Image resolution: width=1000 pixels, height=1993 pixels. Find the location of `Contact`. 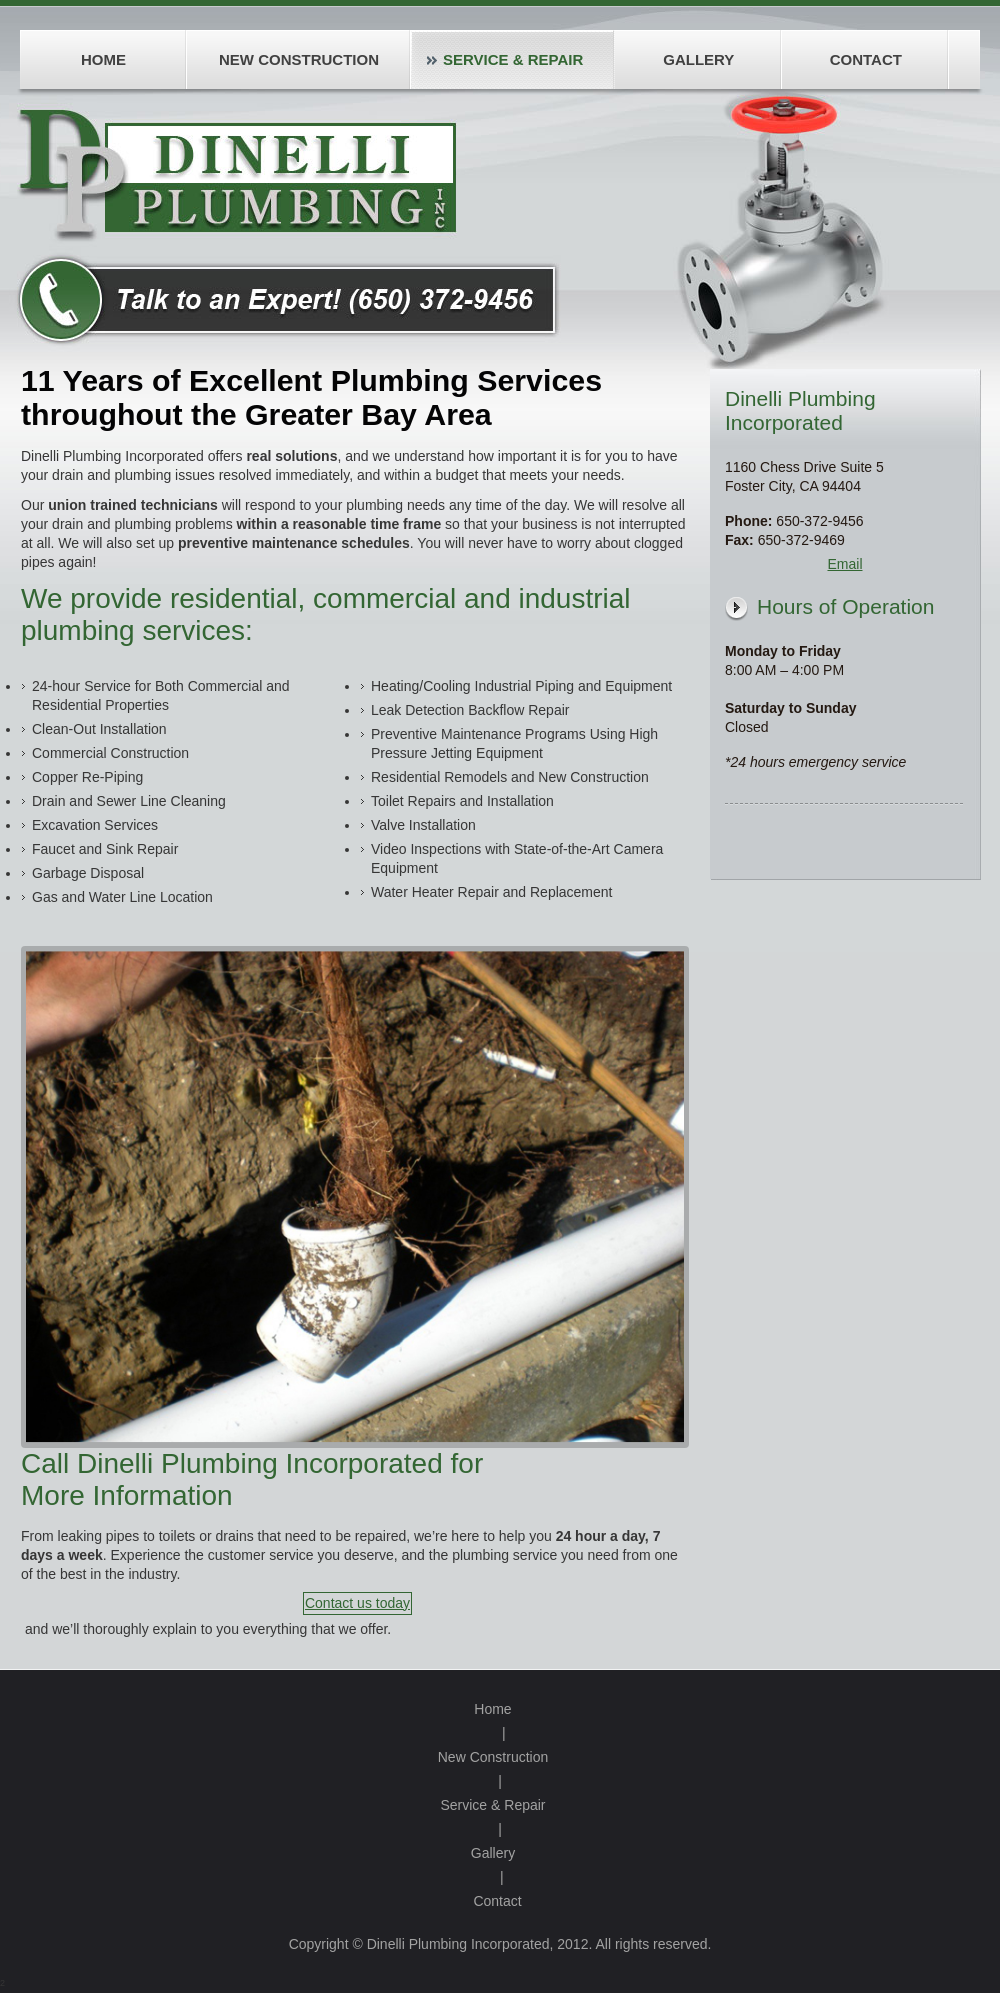

Contact is located at coordinates (497, 1901).